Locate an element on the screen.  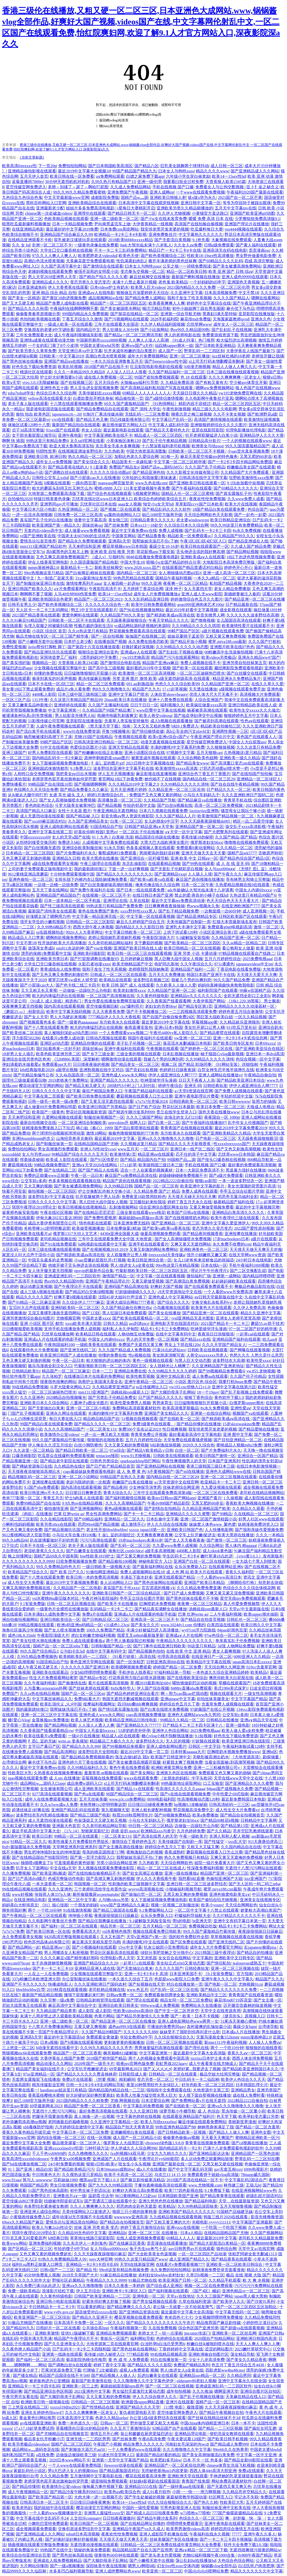
热久久免费视频只有精品 is located at coordinates (186, 1857).